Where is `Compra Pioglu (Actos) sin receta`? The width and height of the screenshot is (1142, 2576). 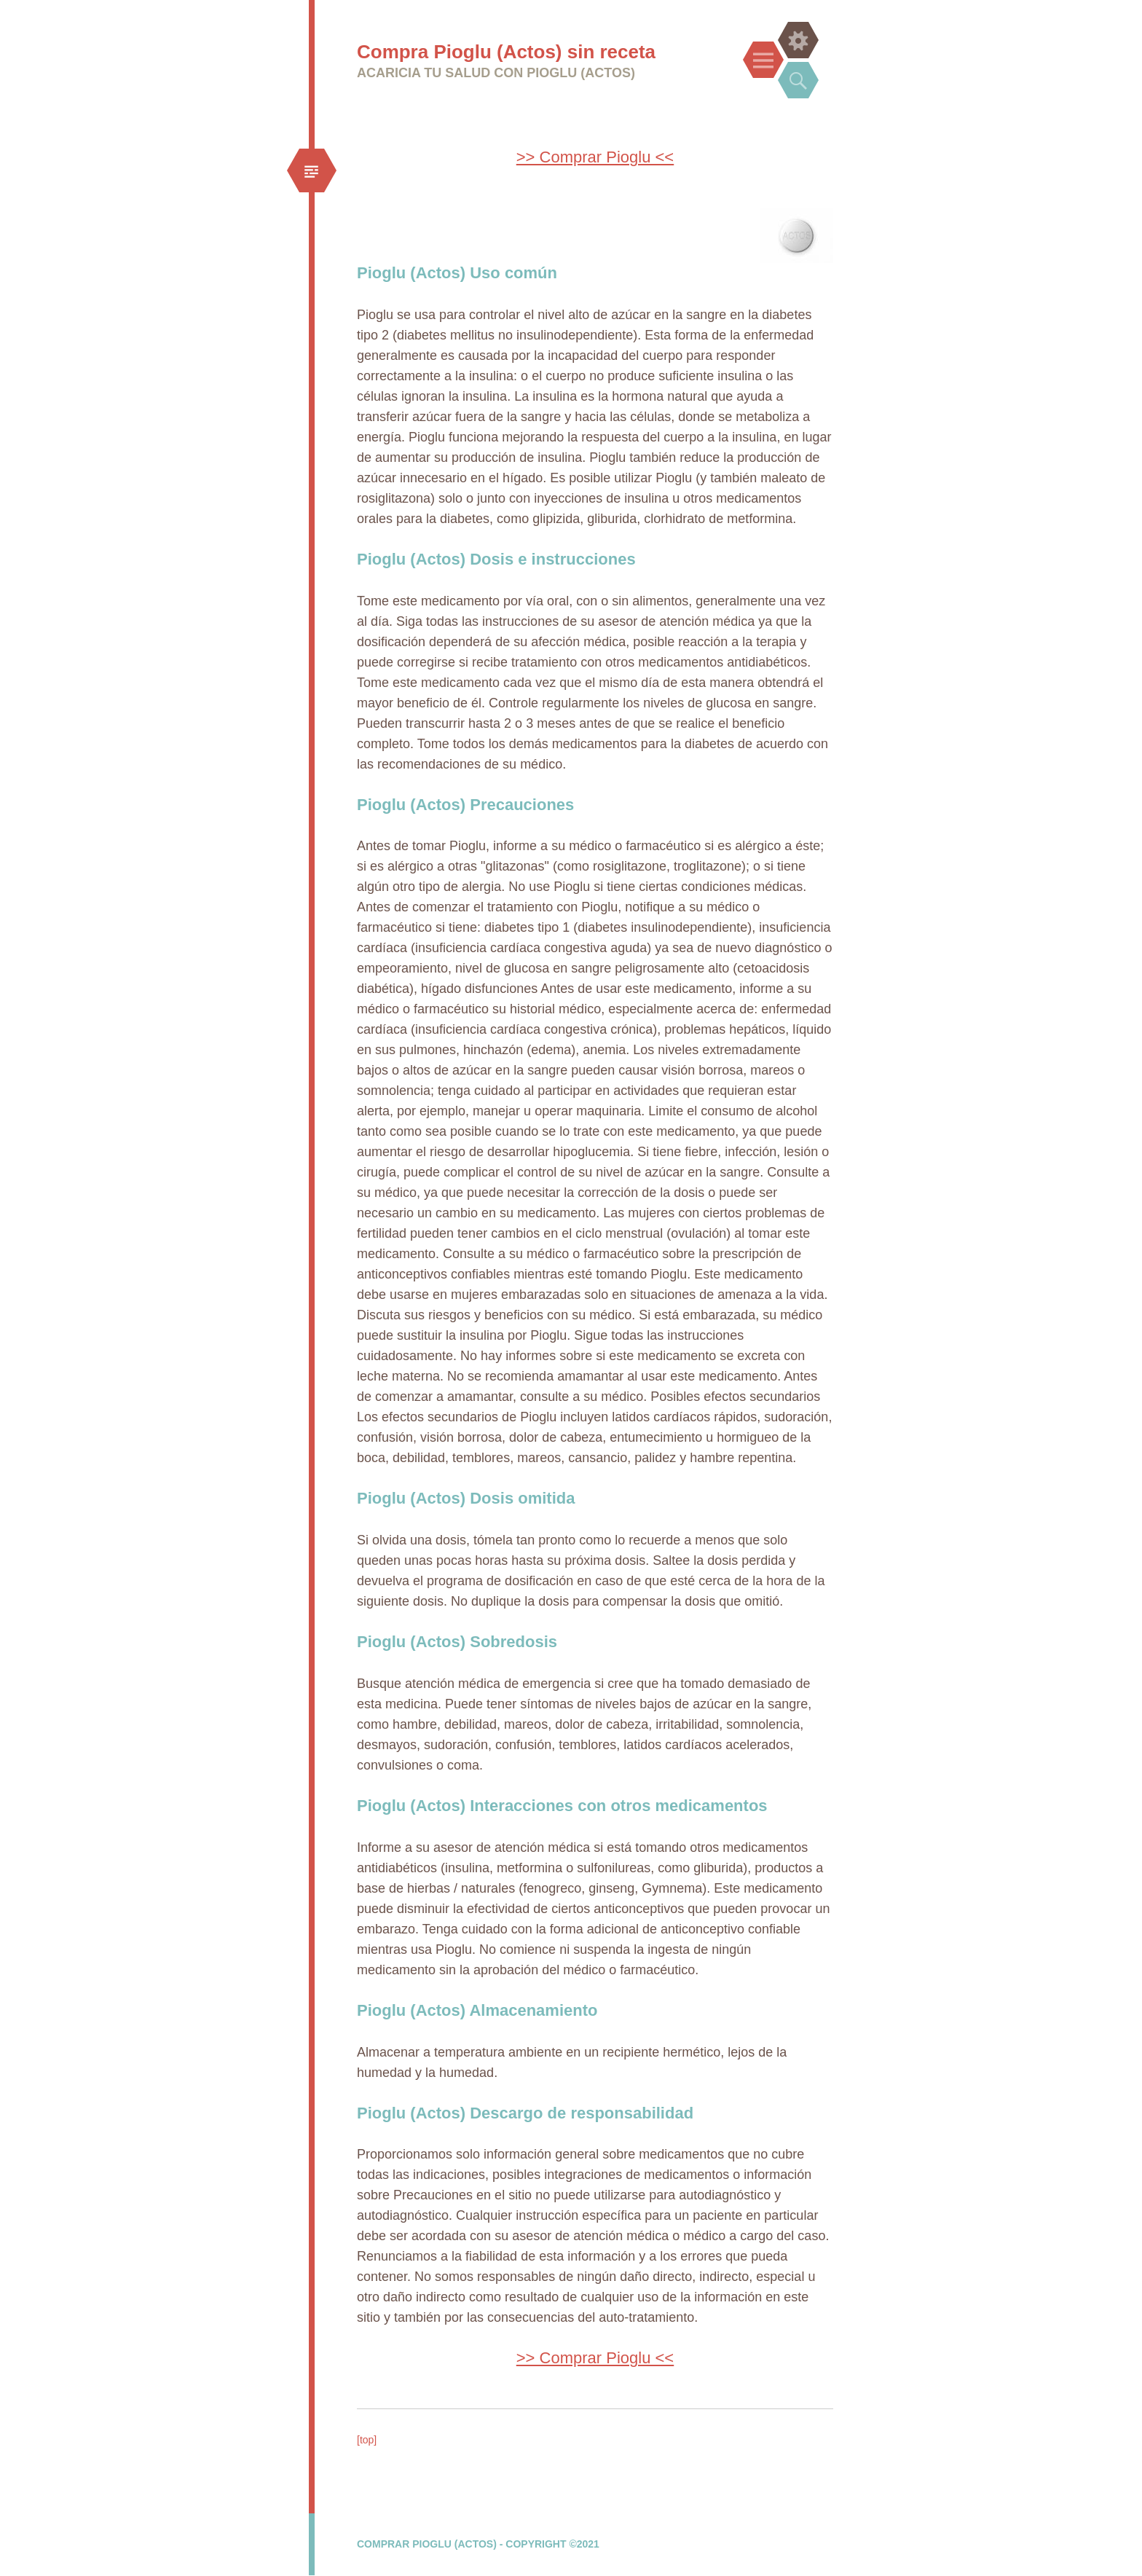 Compra Pioglu (Actos) sin receta is located at coordinates (506, 52).